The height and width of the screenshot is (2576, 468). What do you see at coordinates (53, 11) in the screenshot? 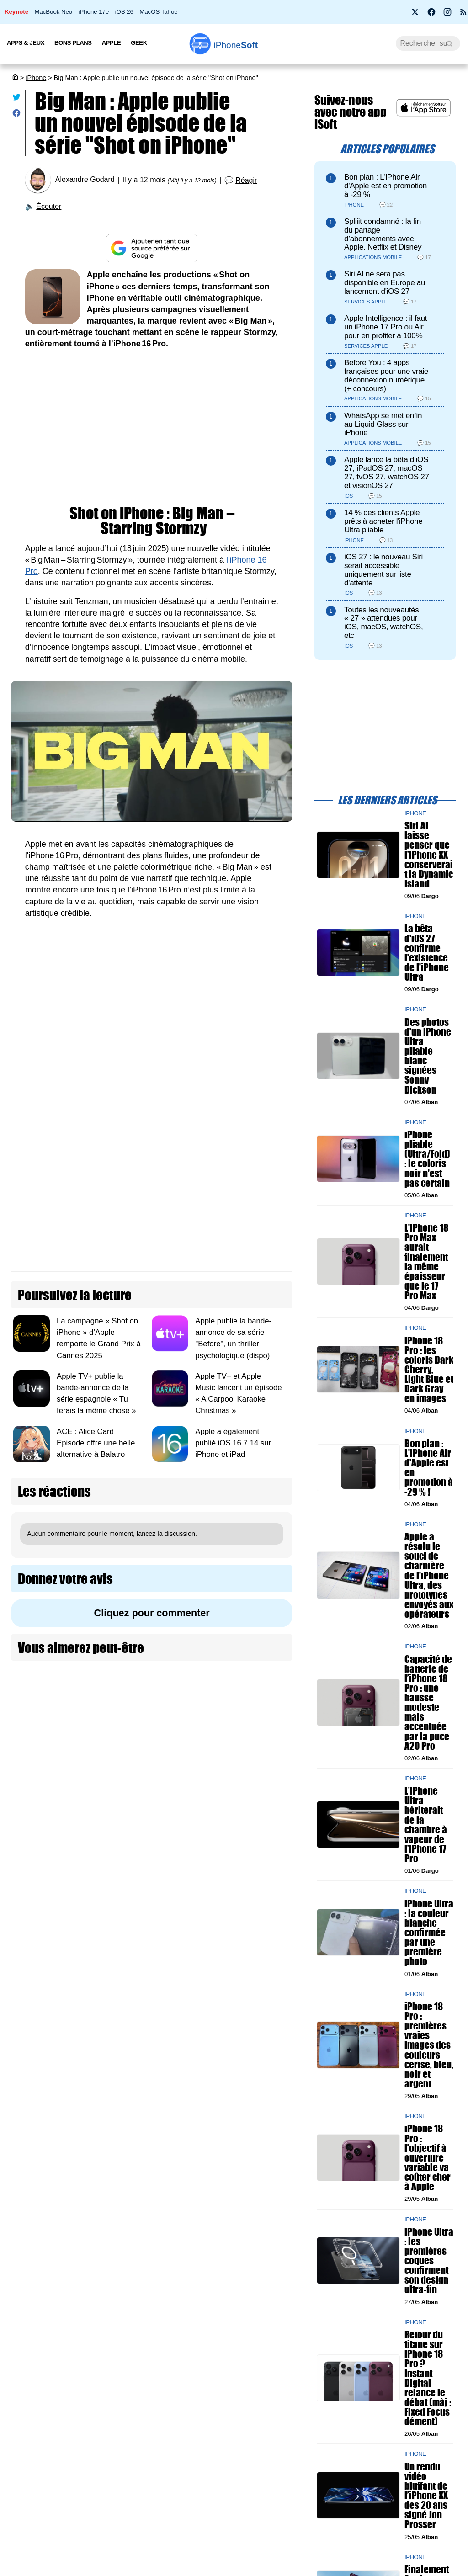
I see `MacBook Neo` at bounding box center [53, 11].